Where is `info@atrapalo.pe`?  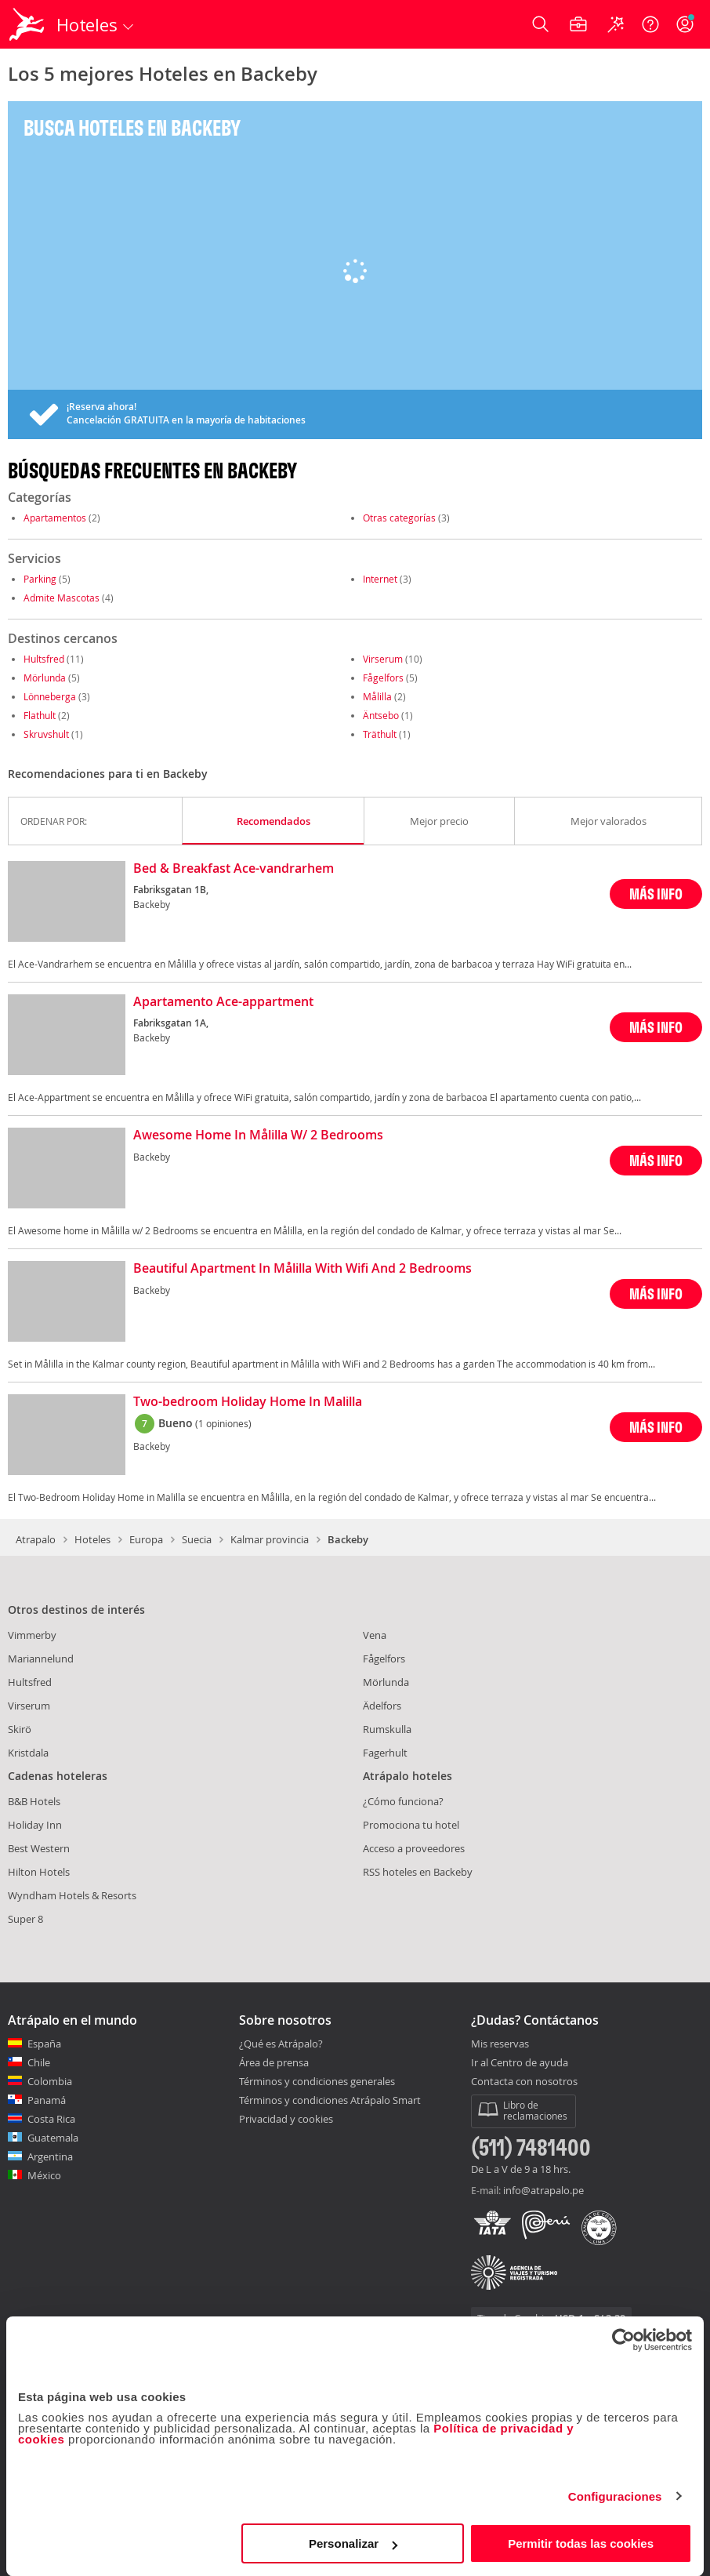
info@atrapalo.pe is located at coordinates (543, 2190).